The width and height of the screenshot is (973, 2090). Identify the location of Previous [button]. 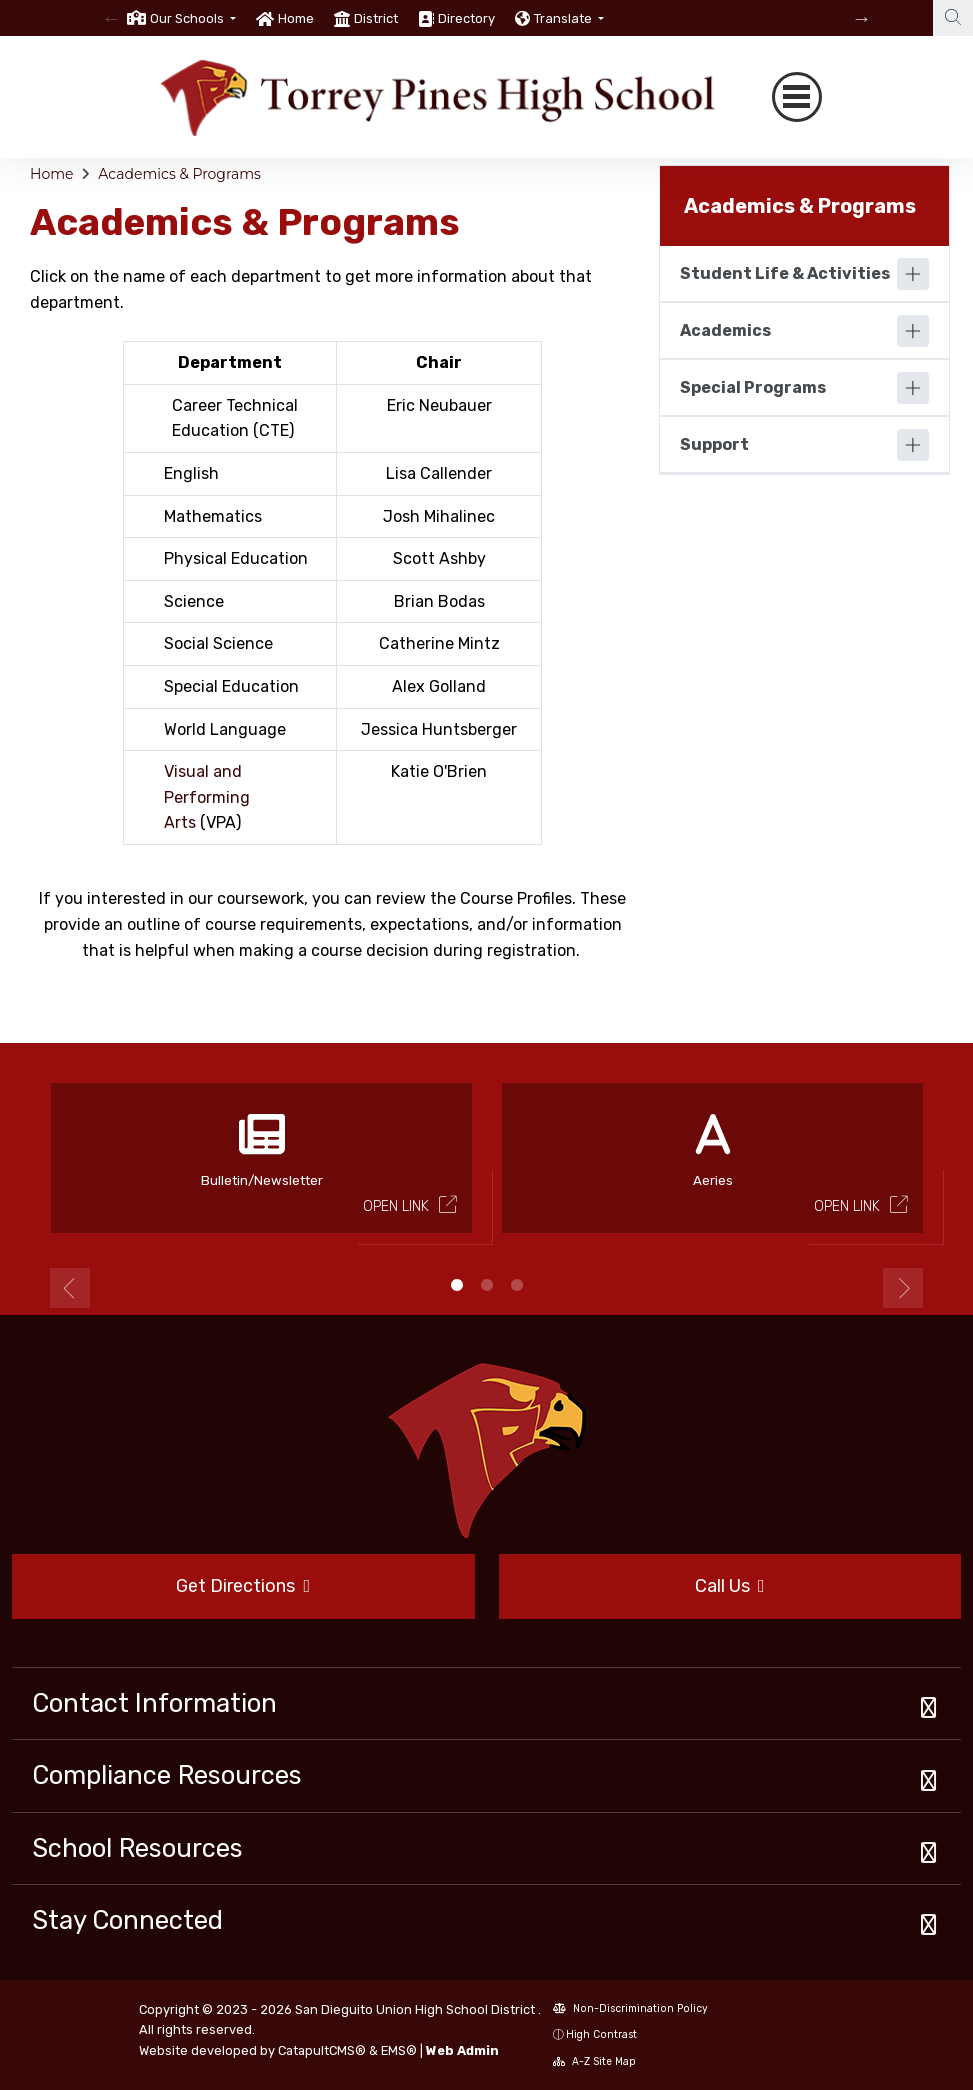
(70, 1288).